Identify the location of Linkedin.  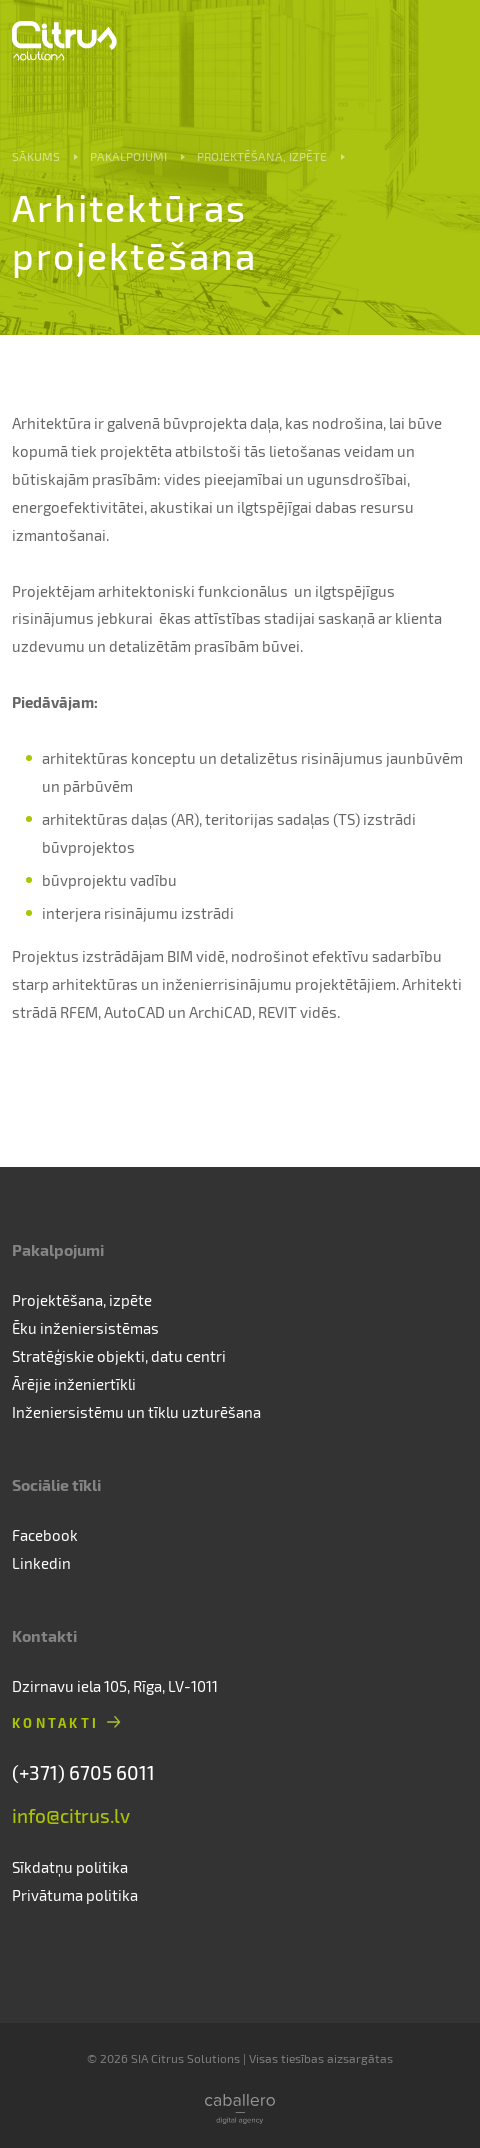
(41, 1563).